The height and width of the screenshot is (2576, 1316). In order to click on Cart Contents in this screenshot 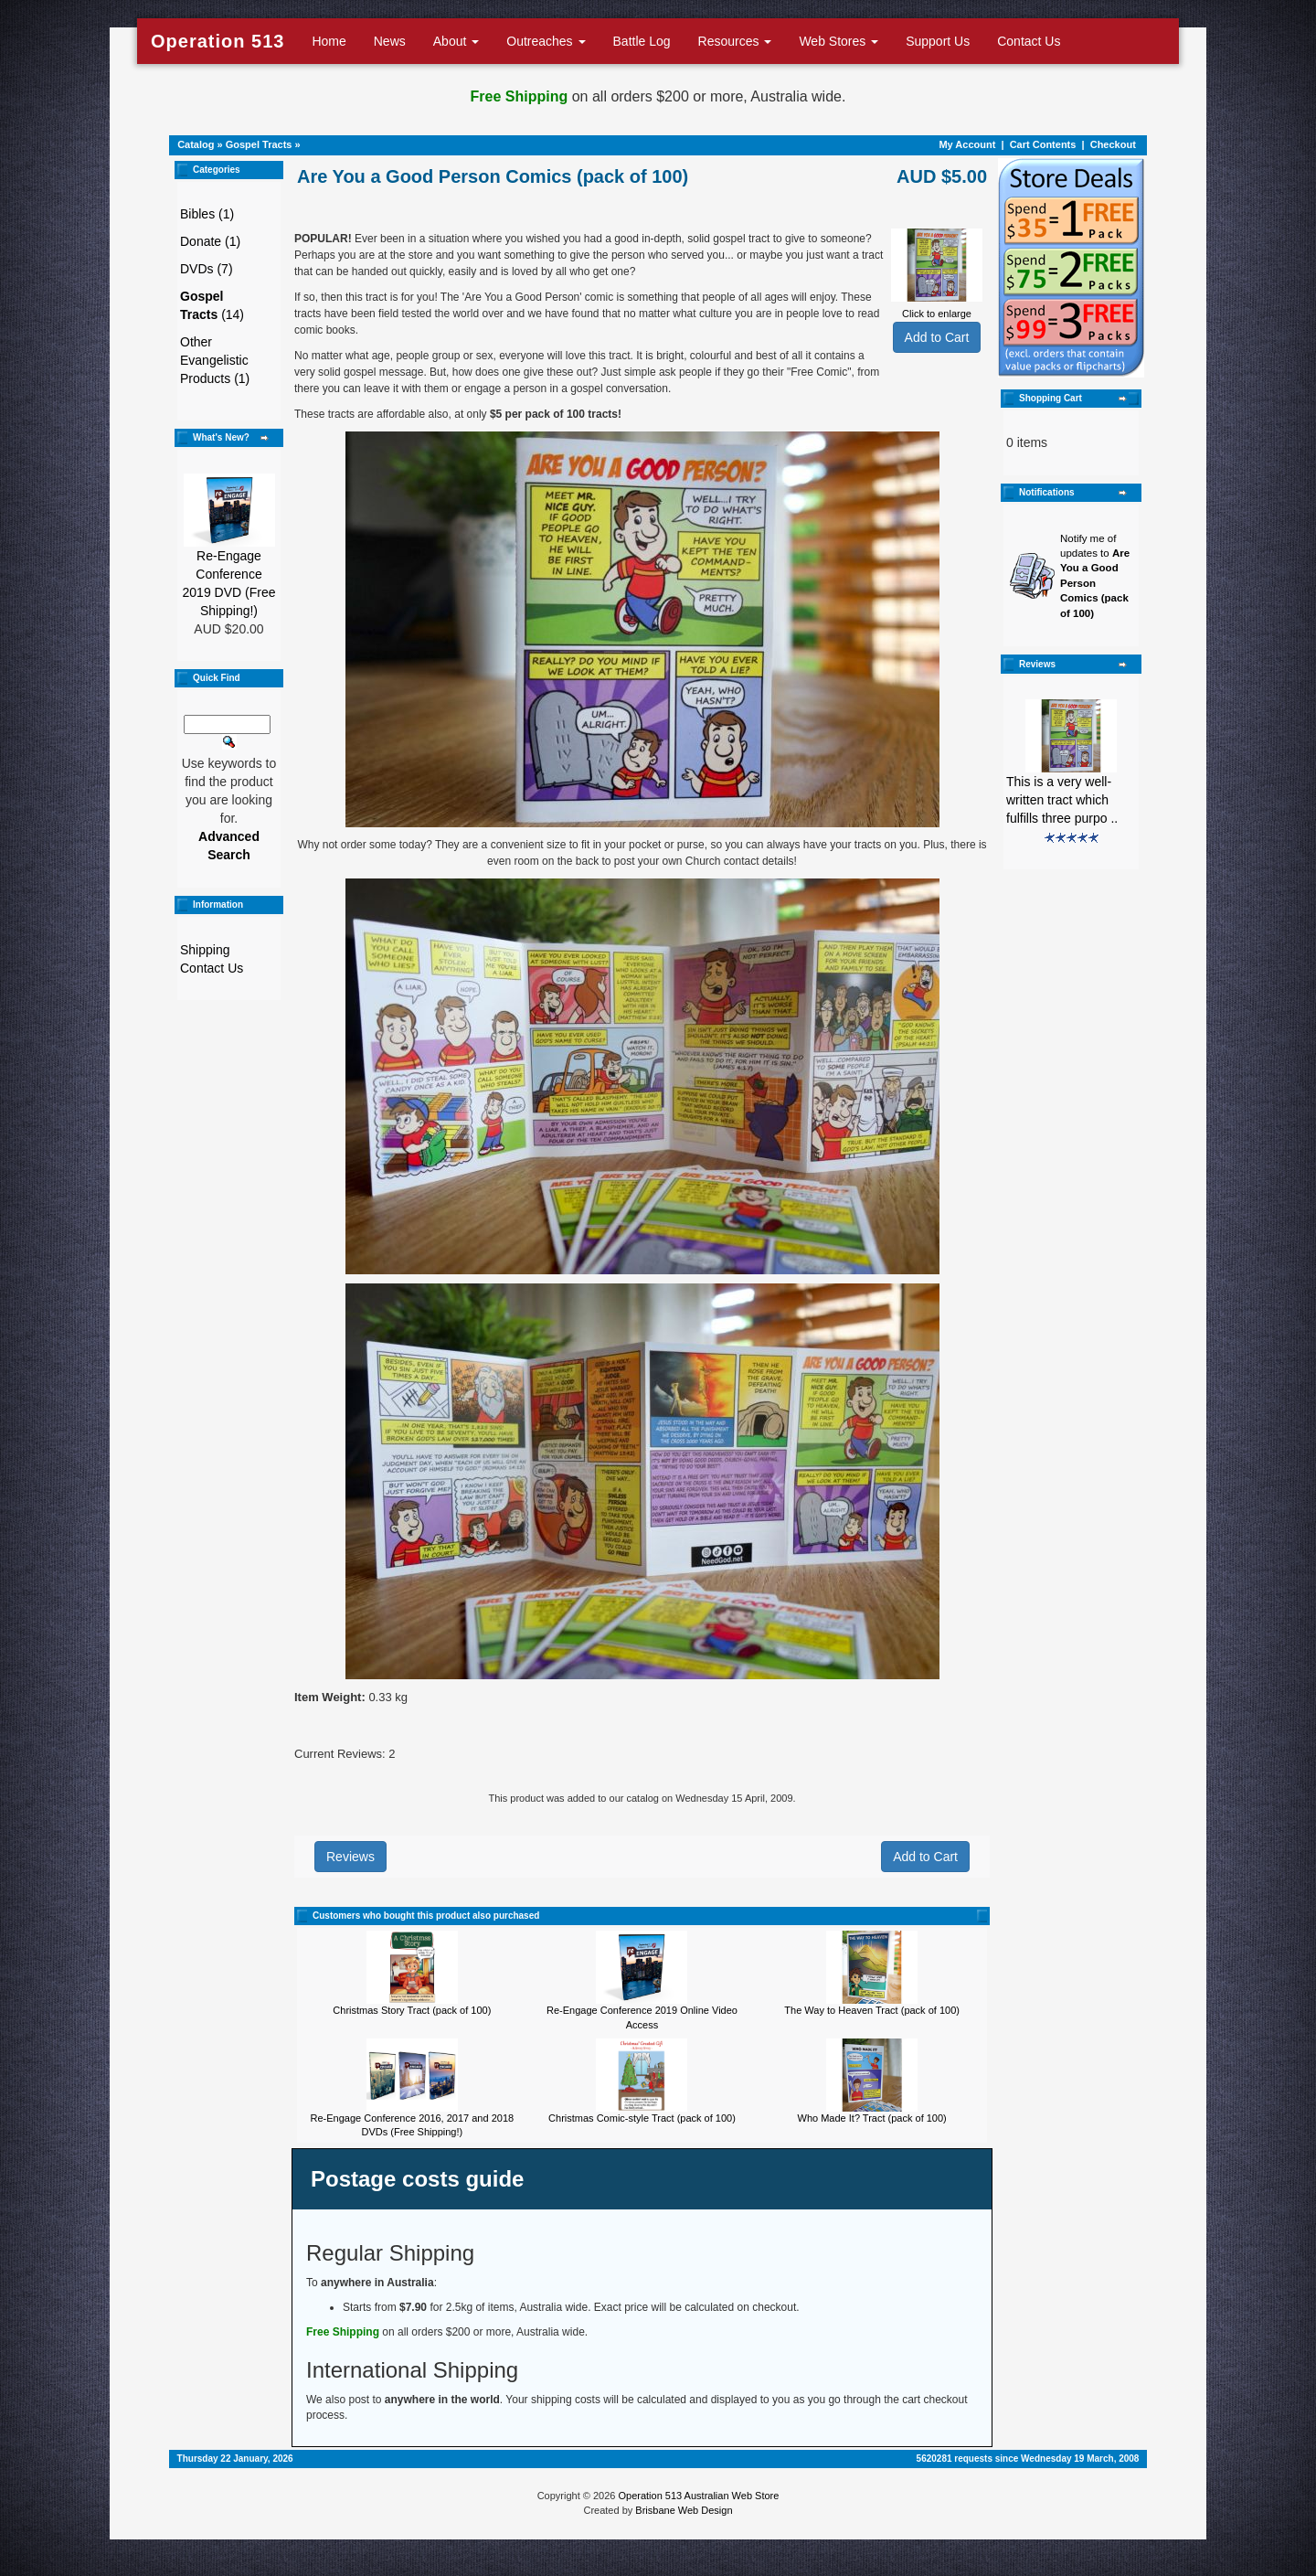, I will do `click(1043, 144)`.